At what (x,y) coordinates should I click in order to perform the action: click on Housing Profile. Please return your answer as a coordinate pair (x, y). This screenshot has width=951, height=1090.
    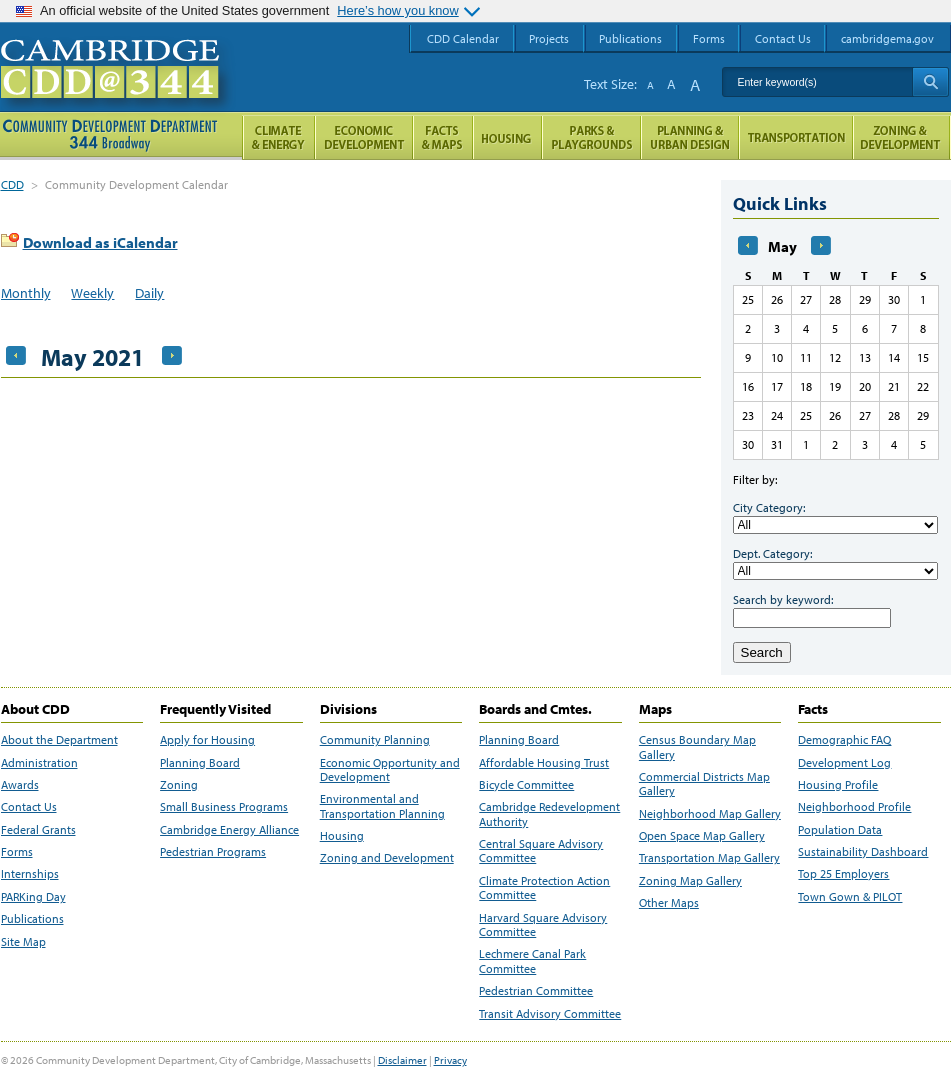
    Looking at the image, I should click on (838, 785).